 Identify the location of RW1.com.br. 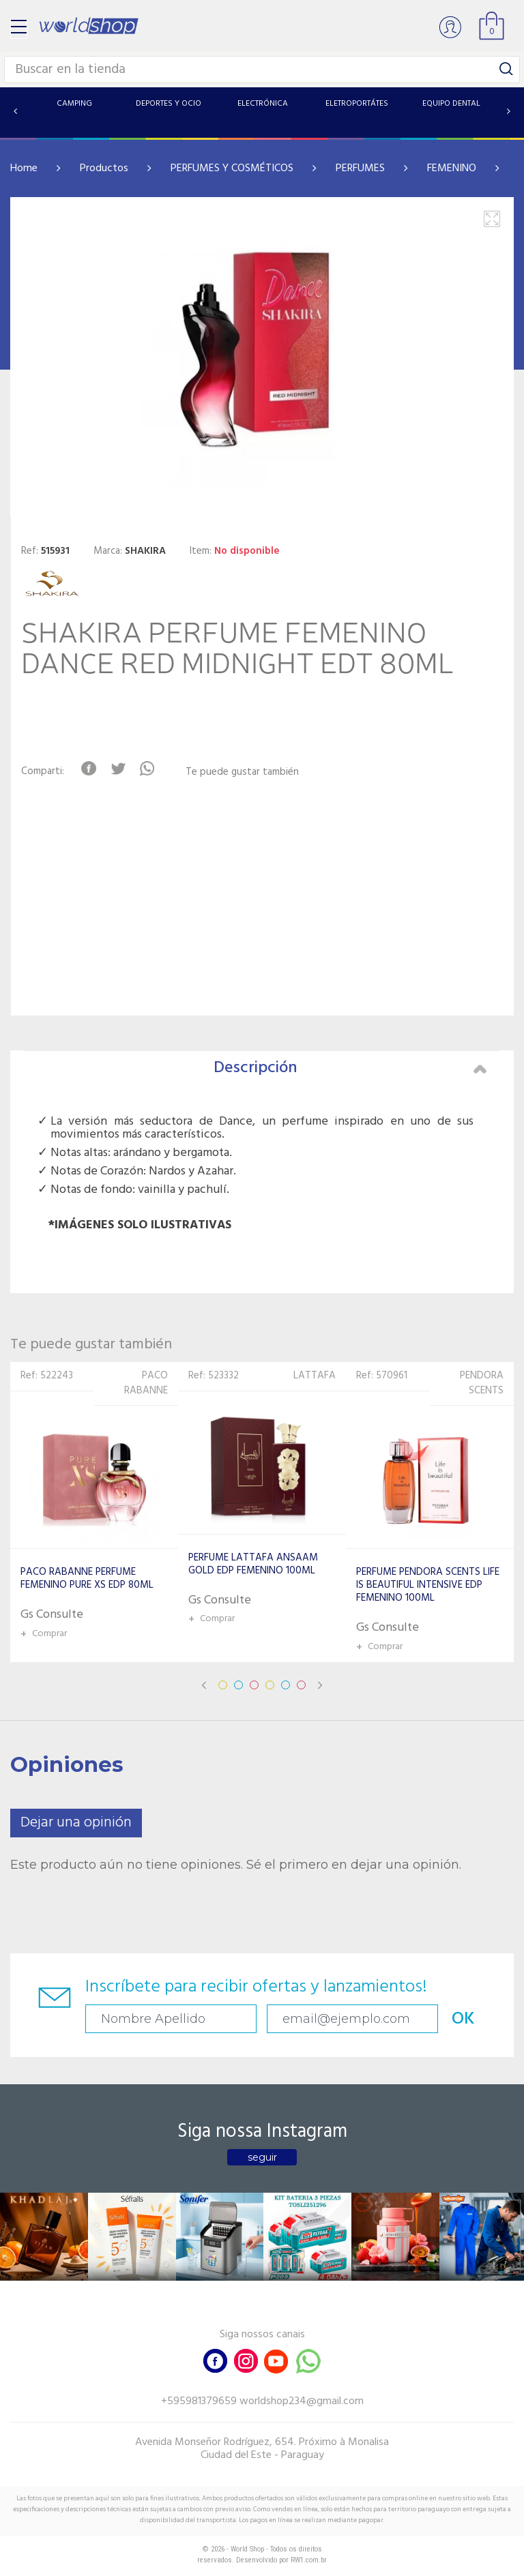
(309, 2560).